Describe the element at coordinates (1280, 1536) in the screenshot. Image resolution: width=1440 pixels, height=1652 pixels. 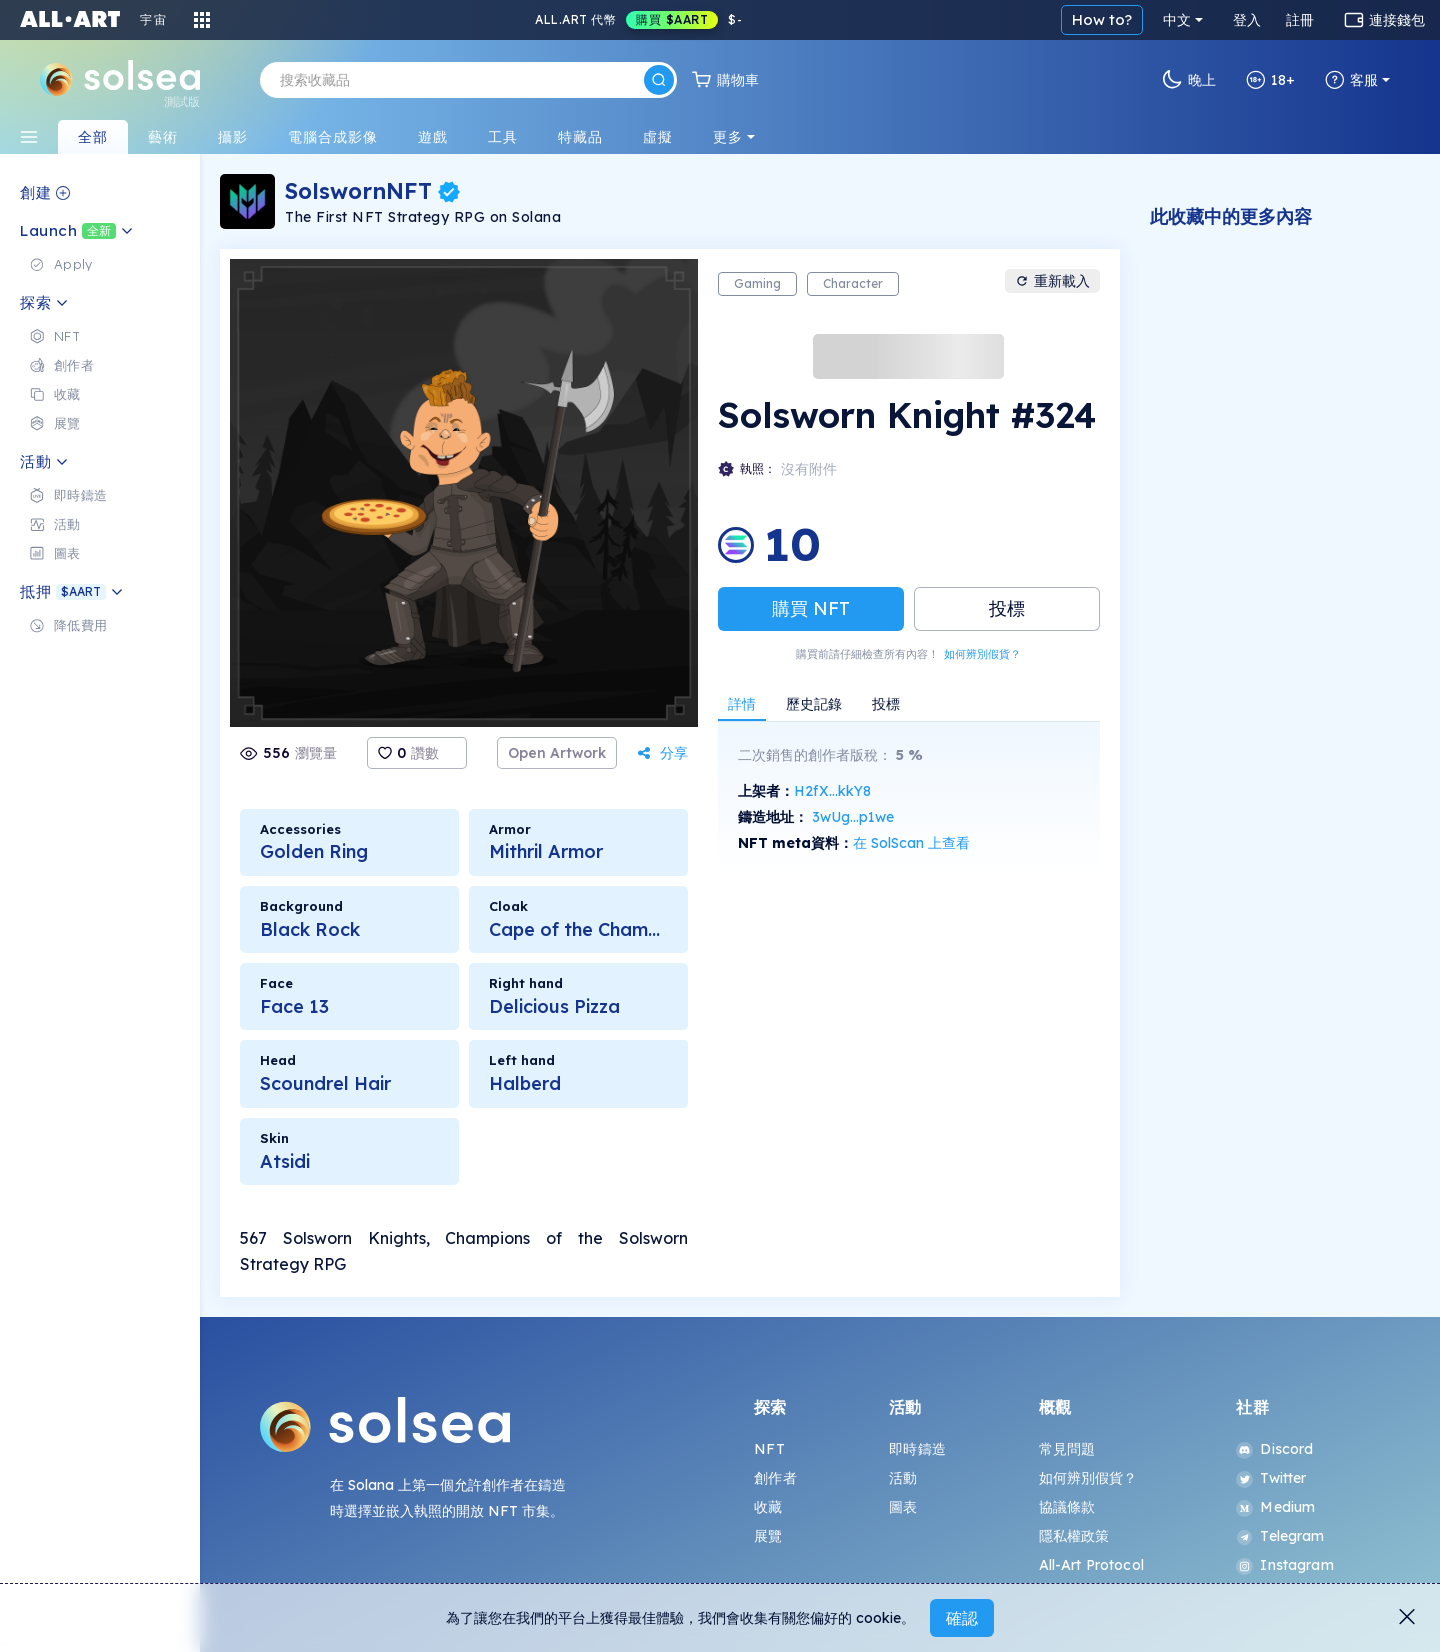
I see `Telegram` at that location.